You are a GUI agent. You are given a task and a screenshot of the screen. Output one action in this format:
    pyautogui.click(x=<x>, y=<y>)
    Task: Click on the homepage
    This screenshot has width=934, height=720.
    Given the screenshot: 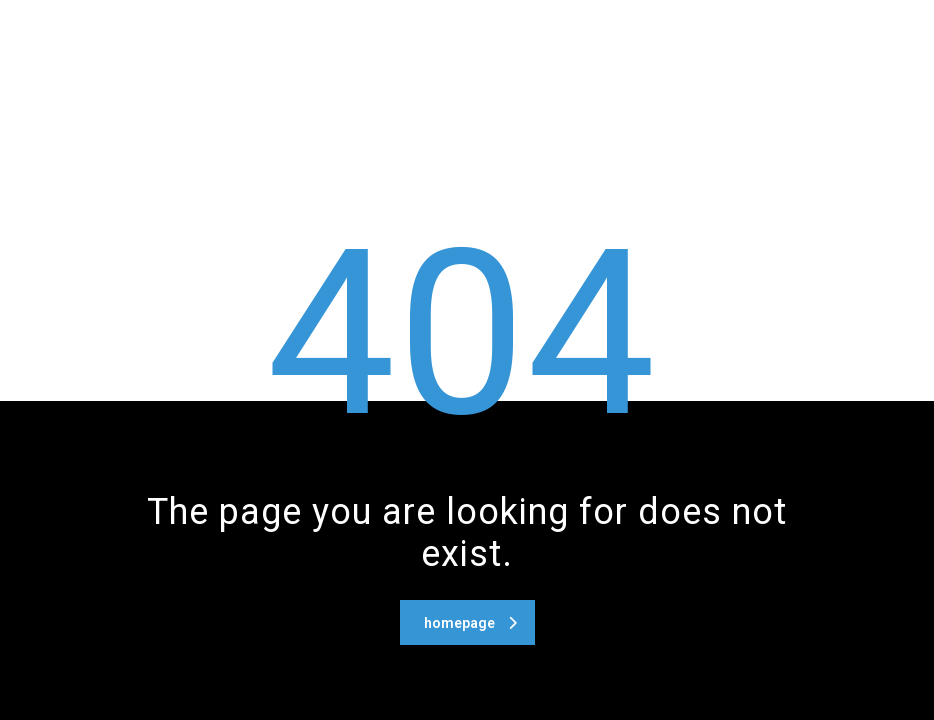 What is the action you would take?
    pyautogui.click(x=470, y=623)
    